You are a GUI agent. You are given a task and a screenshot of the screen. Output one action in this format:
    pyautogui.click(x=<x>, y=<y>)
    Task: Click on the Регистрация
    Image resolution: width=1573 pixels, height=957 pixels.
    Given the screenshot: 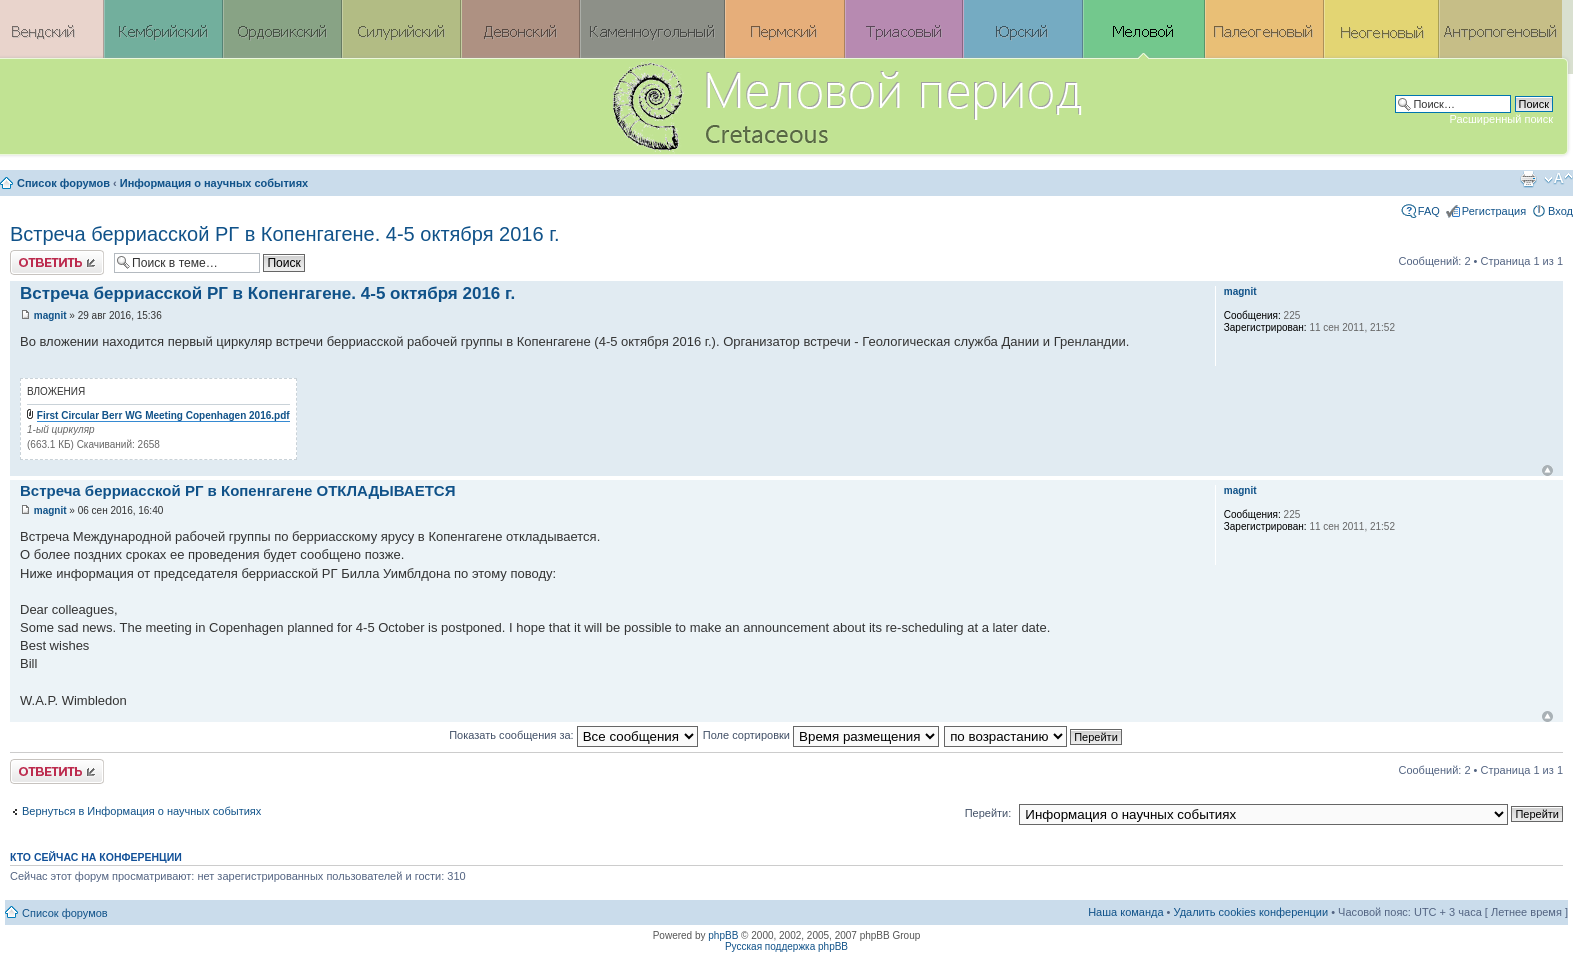 What is the action you would take?
    pyautogui.click(x=1494, y=211)
    